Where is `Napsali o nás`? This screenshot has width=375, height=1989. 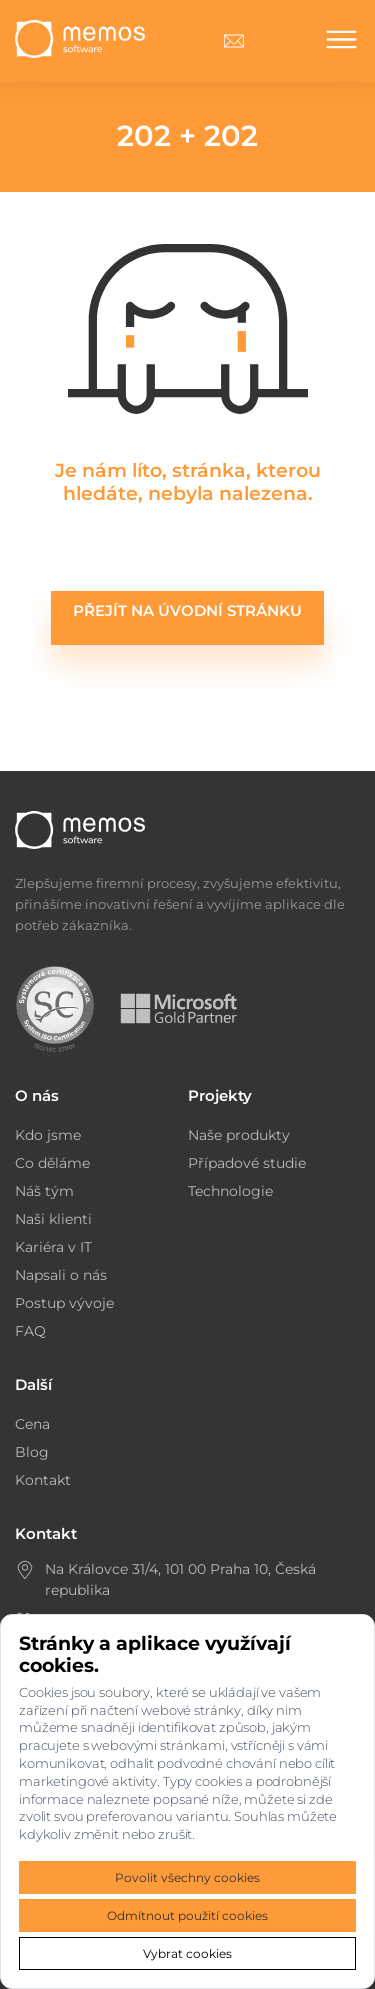
Napsali o nás is located at coordinates (61, 1275).